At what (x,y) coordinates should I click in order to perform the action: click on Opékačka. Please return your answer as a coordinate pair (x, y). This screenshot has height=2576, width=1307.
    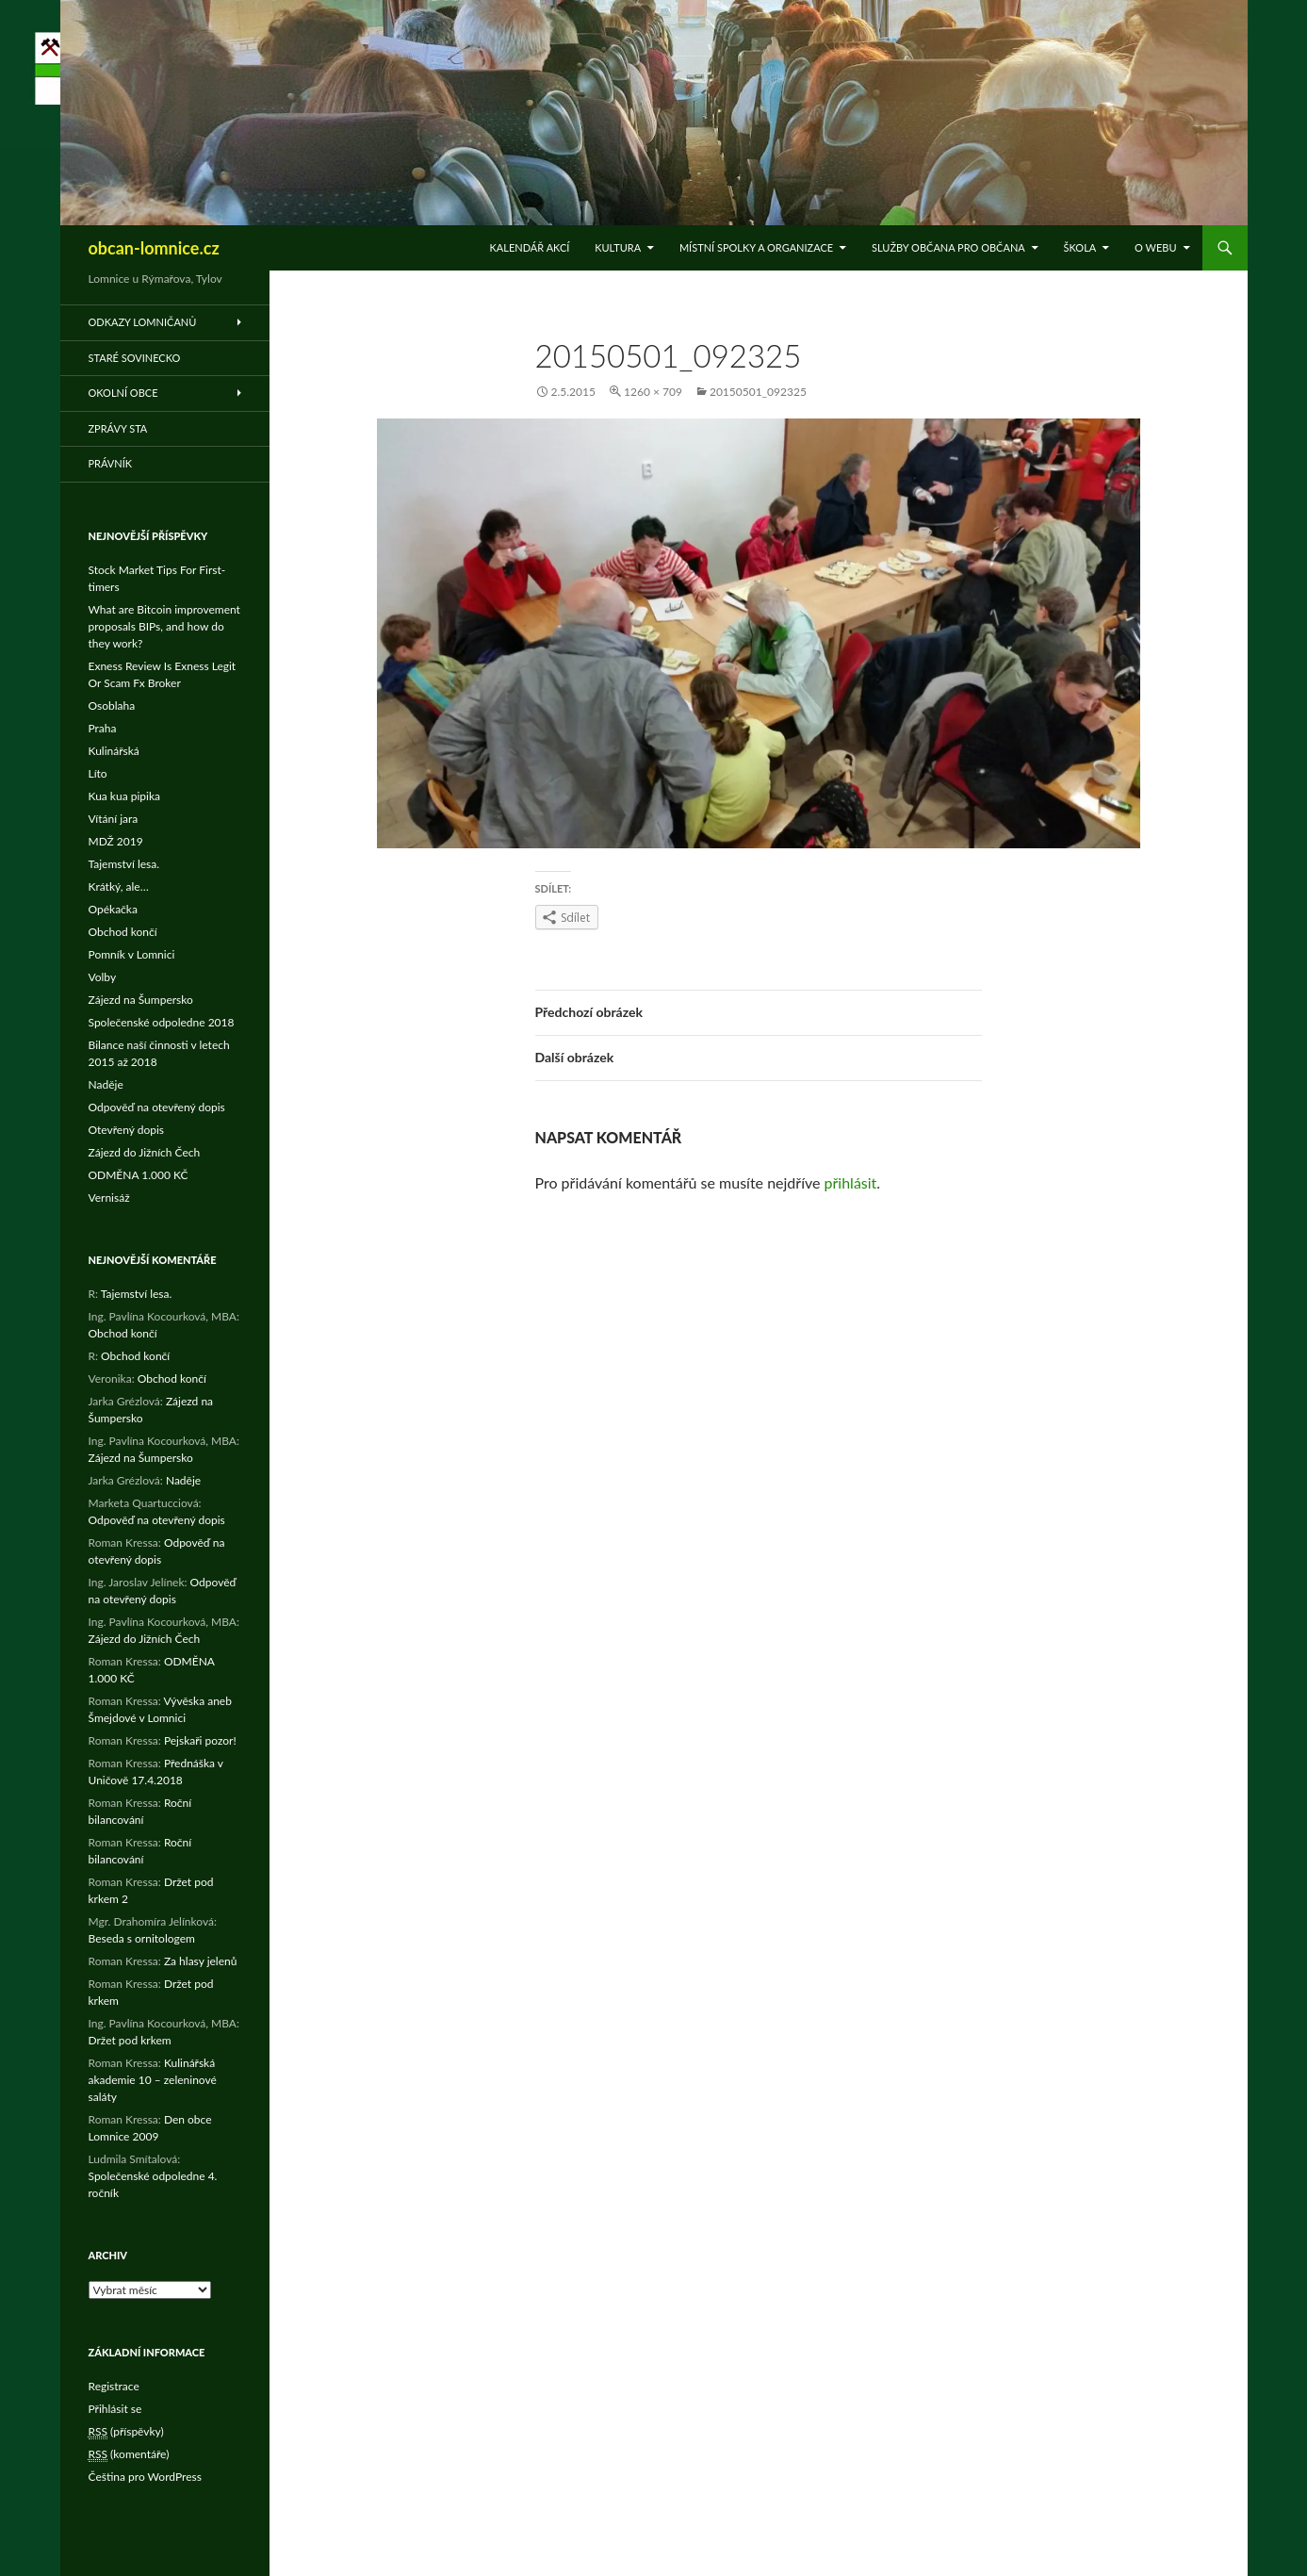
    Looking at the image, I should click on (113, 909).